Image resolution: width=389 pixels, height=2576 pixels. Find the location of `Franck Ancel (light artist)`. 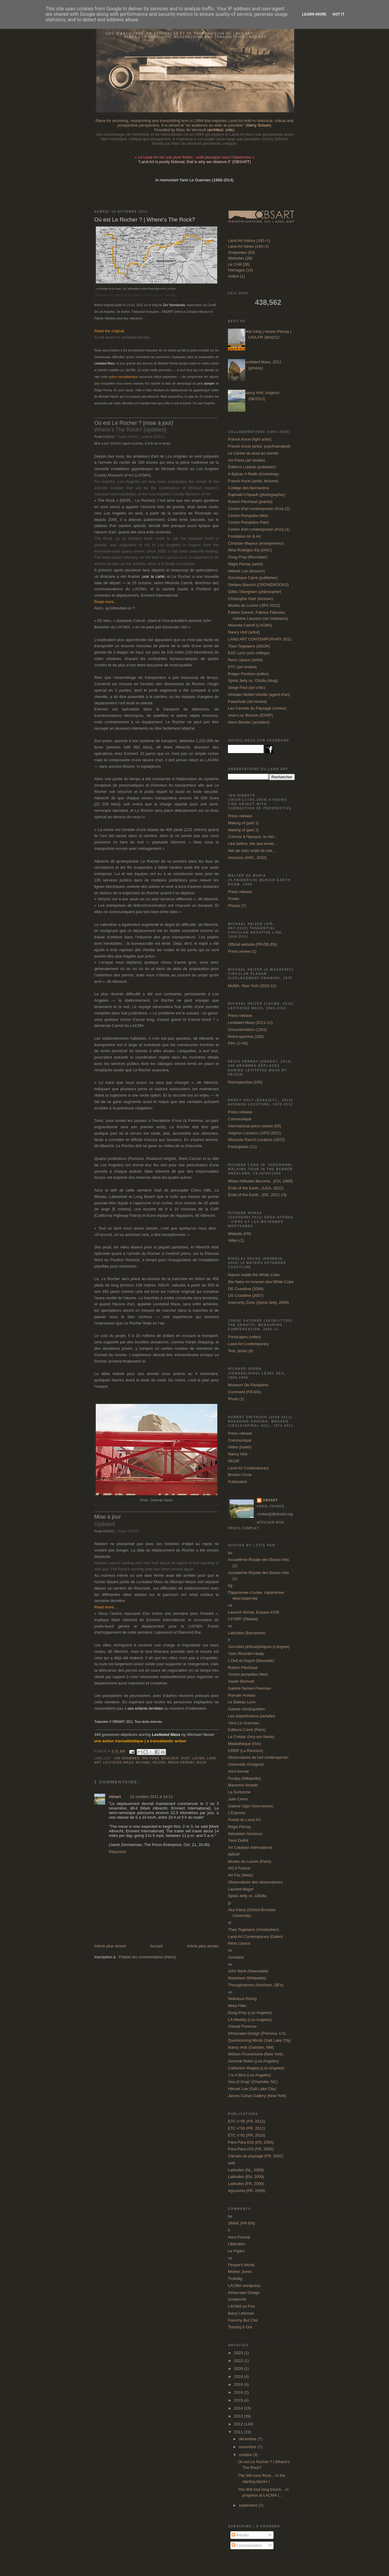

Franck Ancel (light artist) is located at coordinates (249, 439).